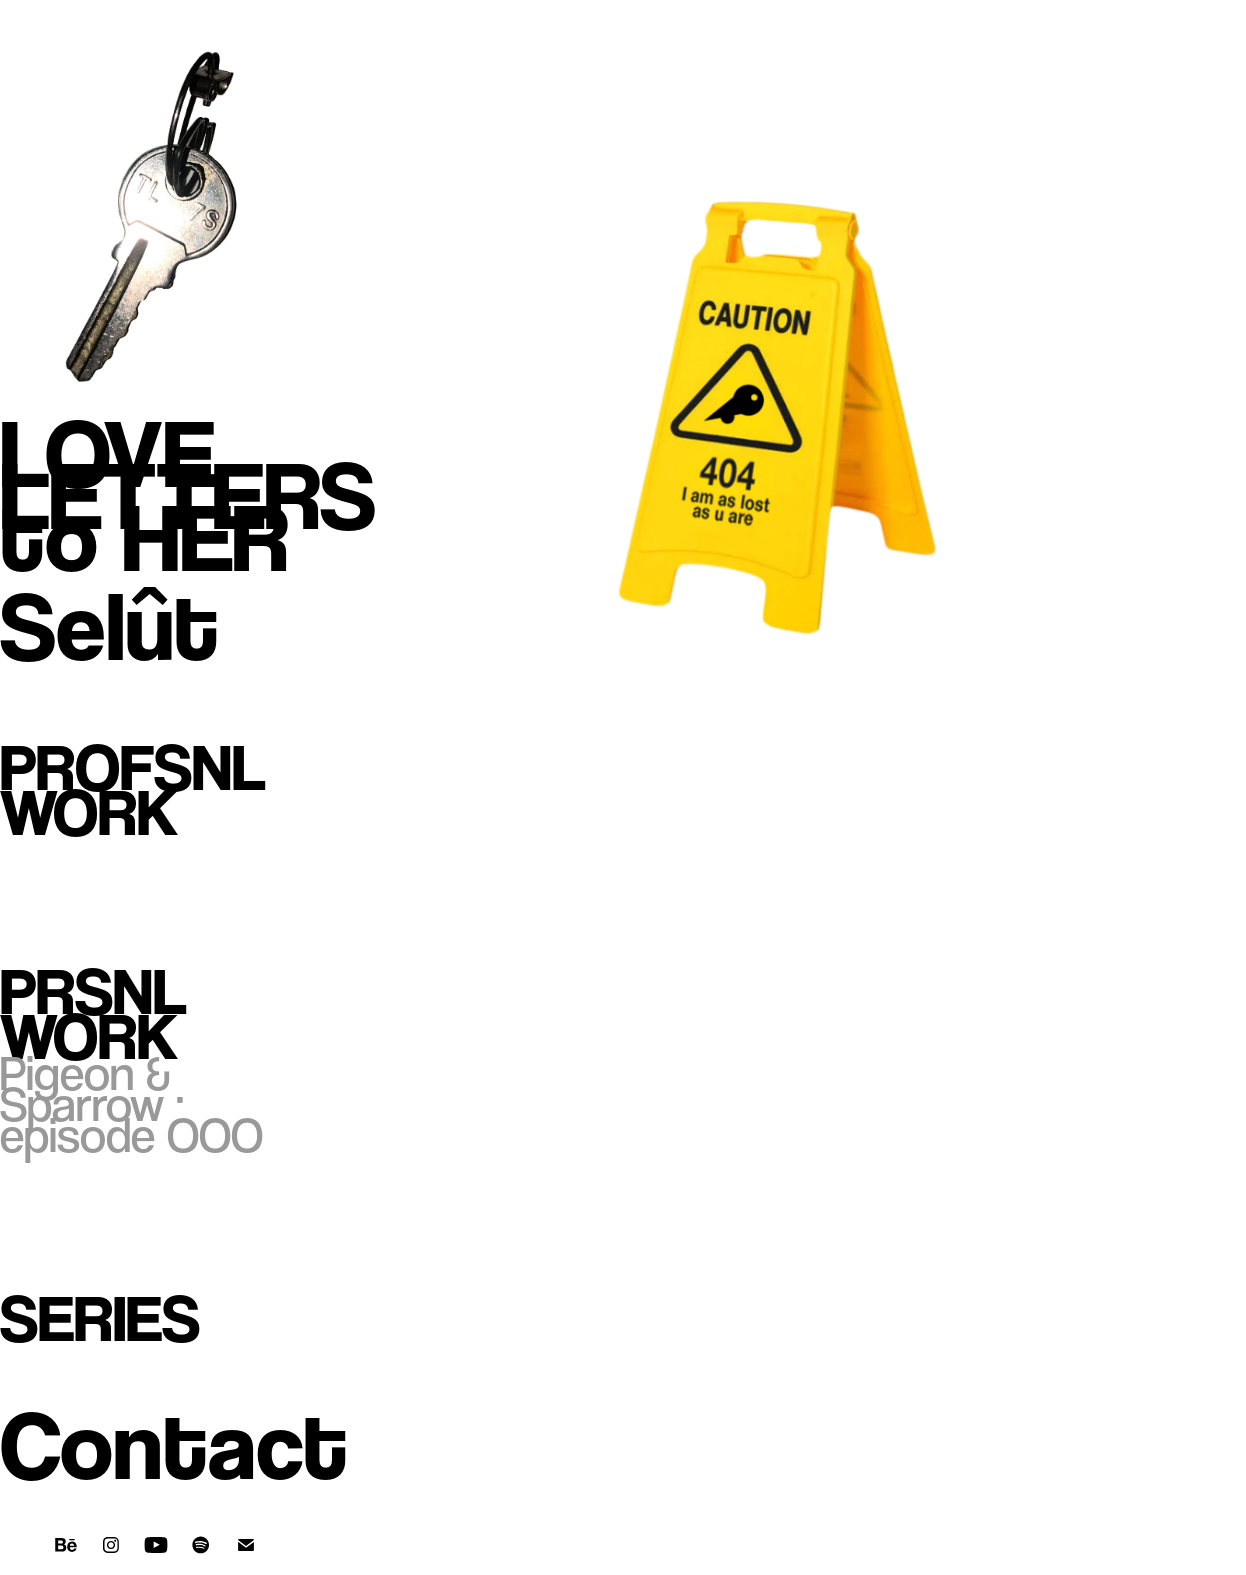 The width and height of the screenshot is (1246, 1575). What do you see at coordinates (188, 495) in the screenshot?
I see `LOVE LETTERS to HER` at bounding box center [188, 495].